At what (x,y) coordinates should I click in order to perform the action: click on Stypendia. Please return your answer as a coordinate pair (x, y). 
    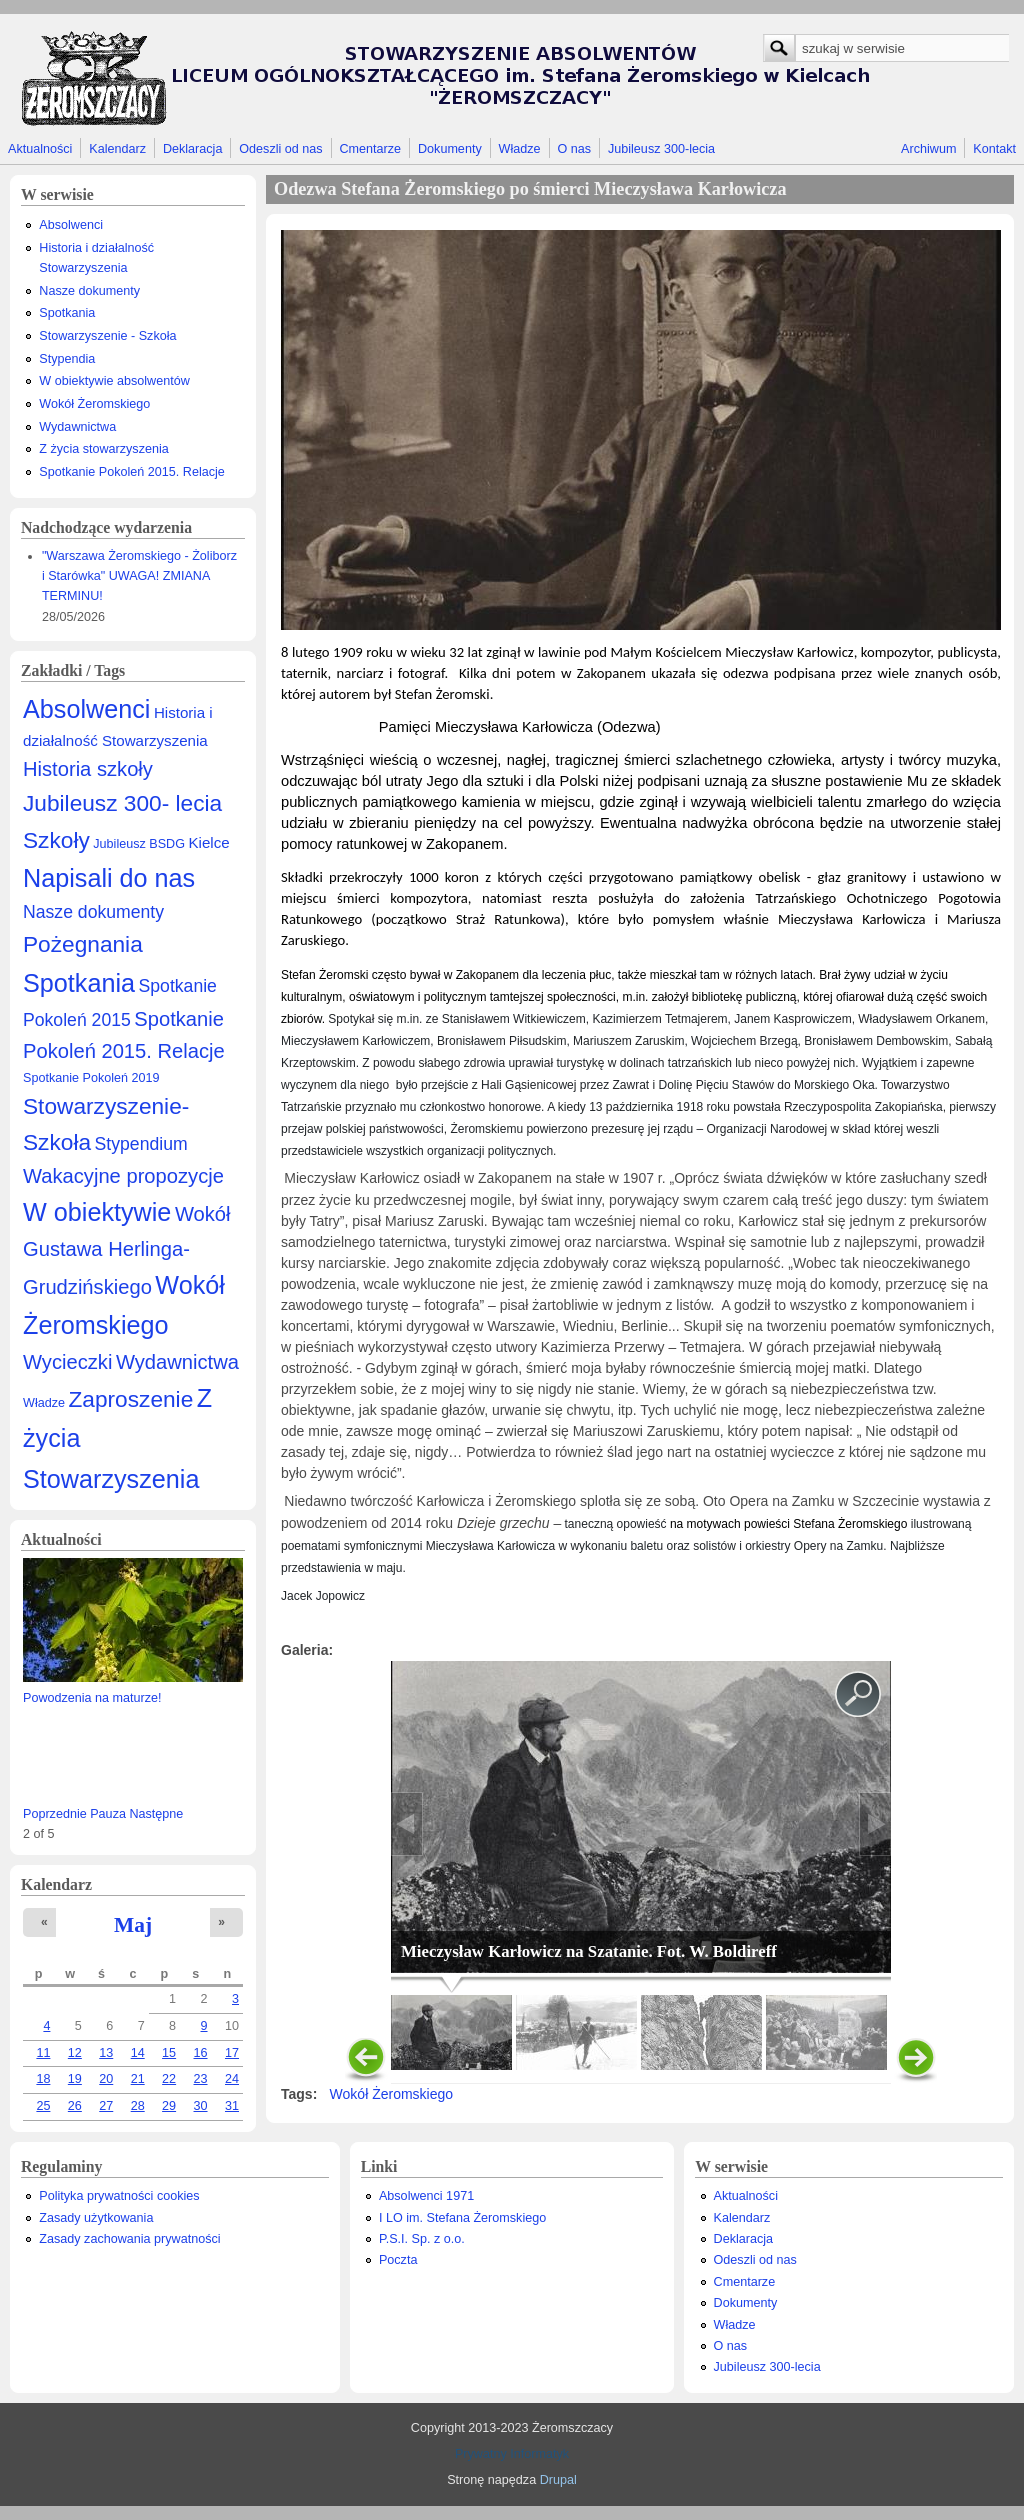
    Looking at the image, I should click on (67, 359).